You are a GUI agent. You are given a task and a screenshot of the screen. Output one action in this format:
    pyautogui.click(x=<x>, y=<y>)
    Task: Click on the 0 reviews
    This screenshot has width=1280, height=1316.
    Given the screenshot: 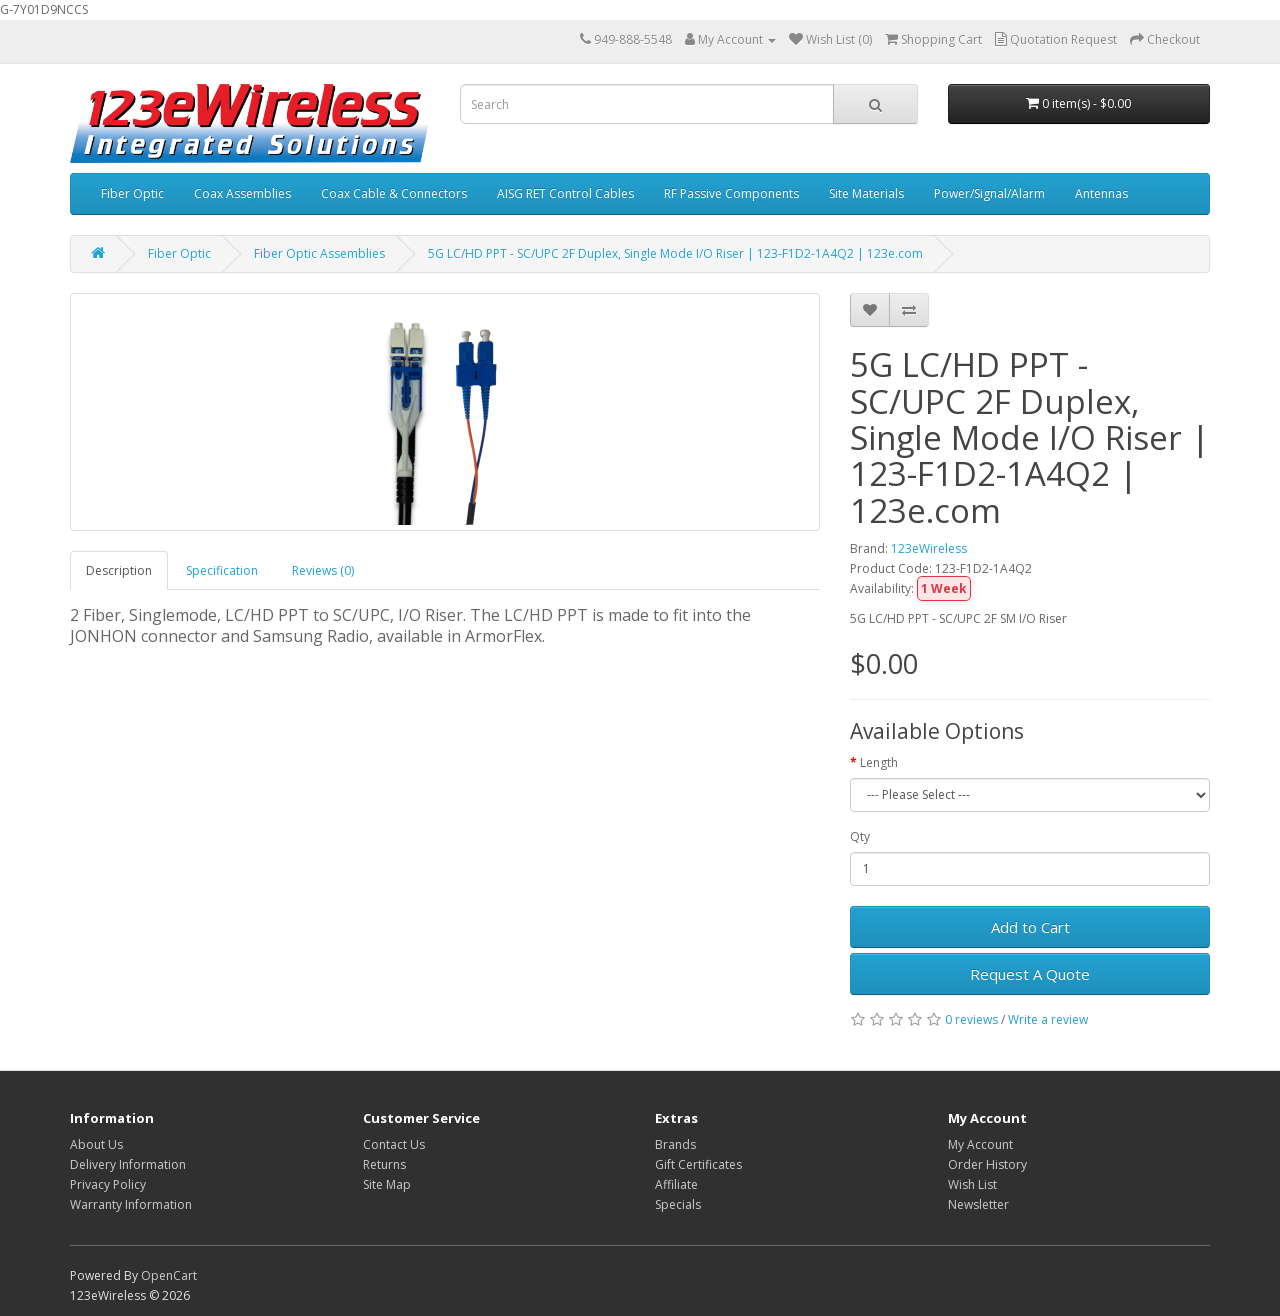 What is the action you would take?
    pyautogui.click(x=971, y=1019)
    